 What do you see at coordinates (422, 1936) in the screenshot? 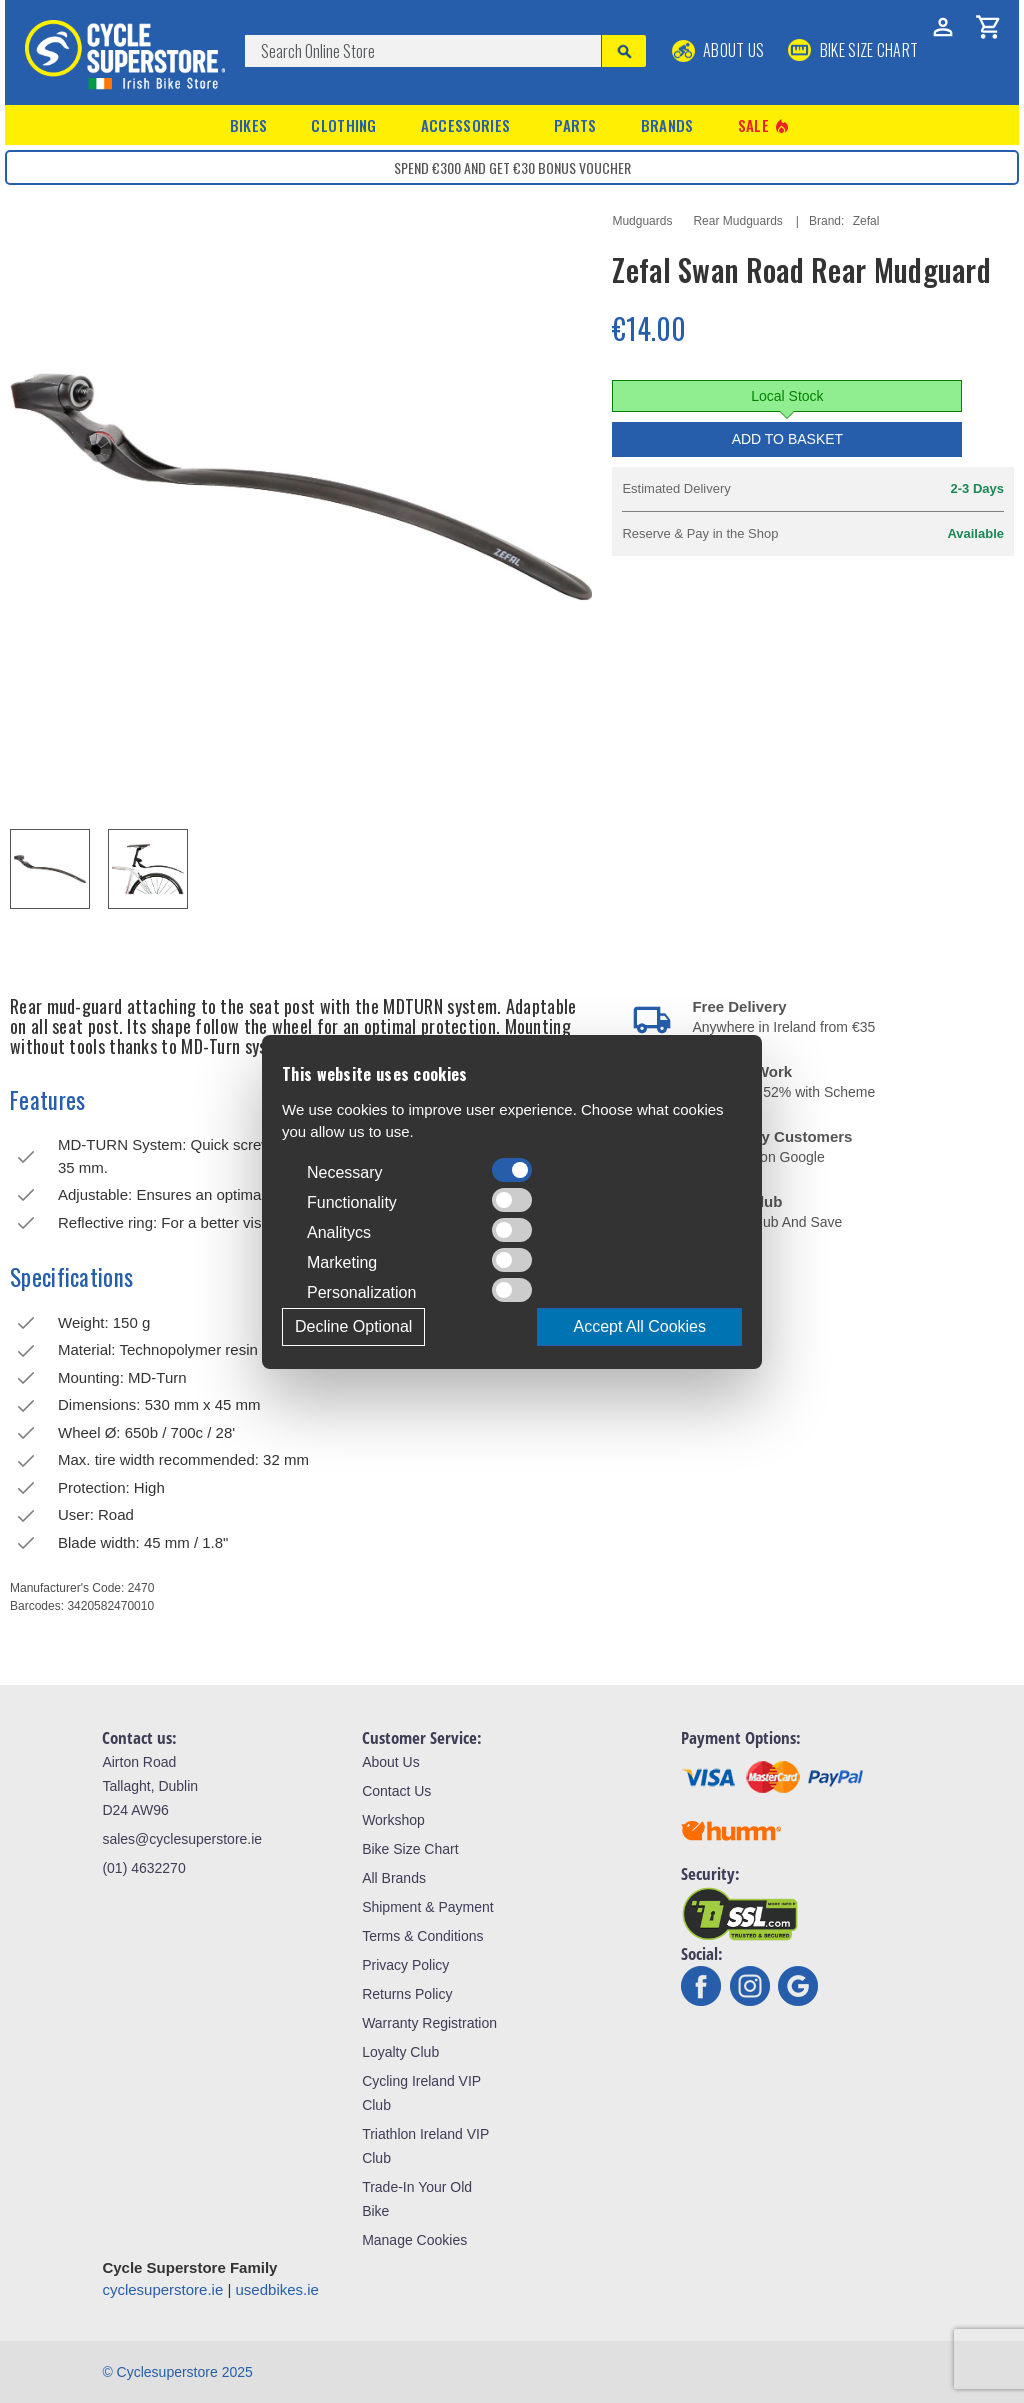
I see `Terms & Conditions` at bounding box center [422, 1936].